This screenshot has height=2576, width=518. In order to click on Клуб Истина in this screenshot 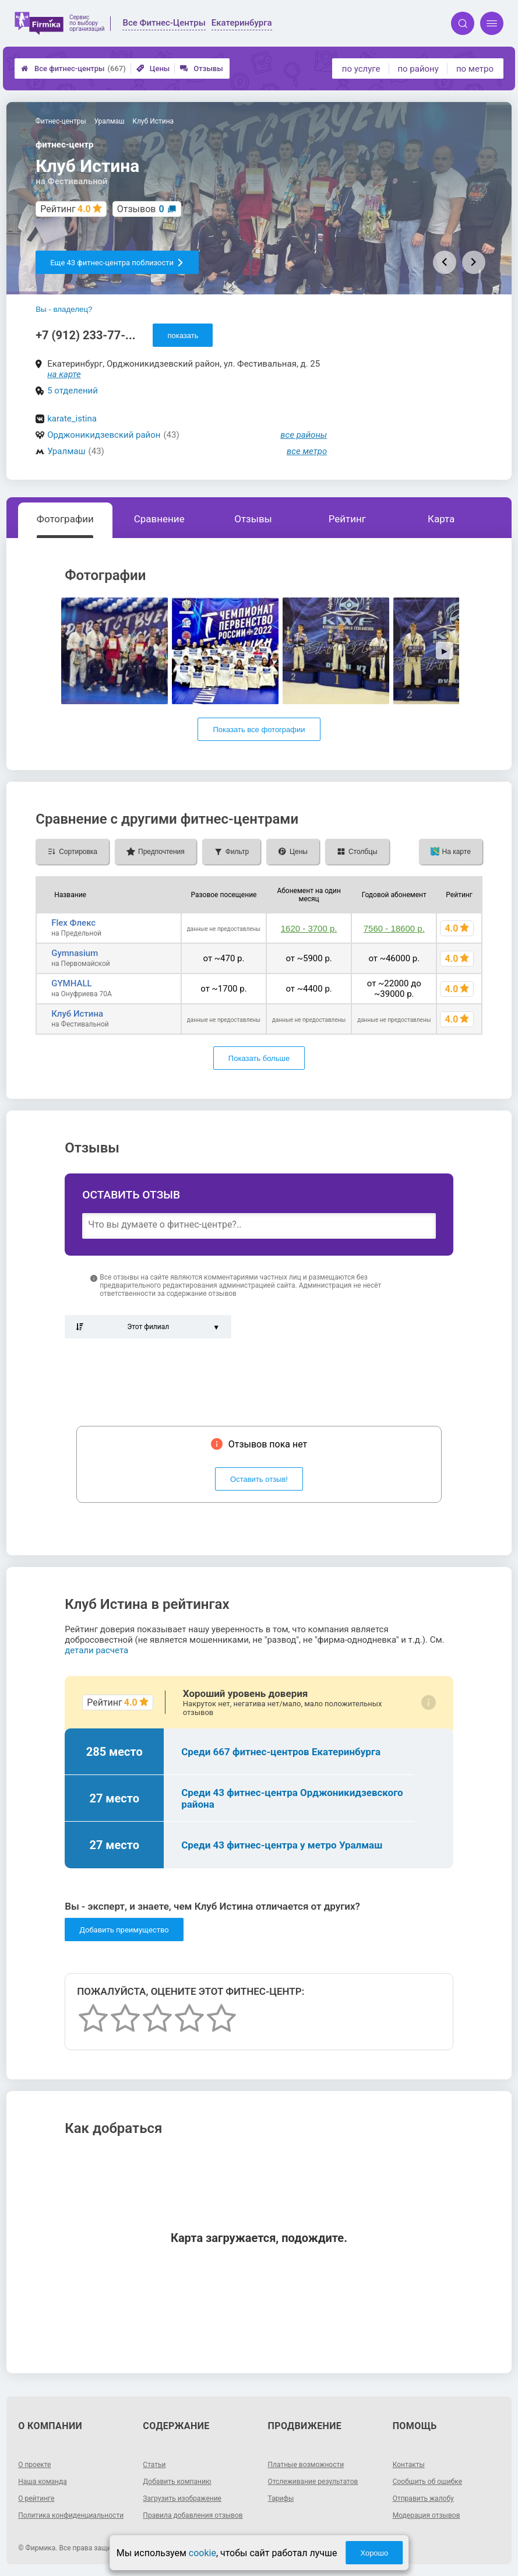, I will do `click(77, 1013)`.